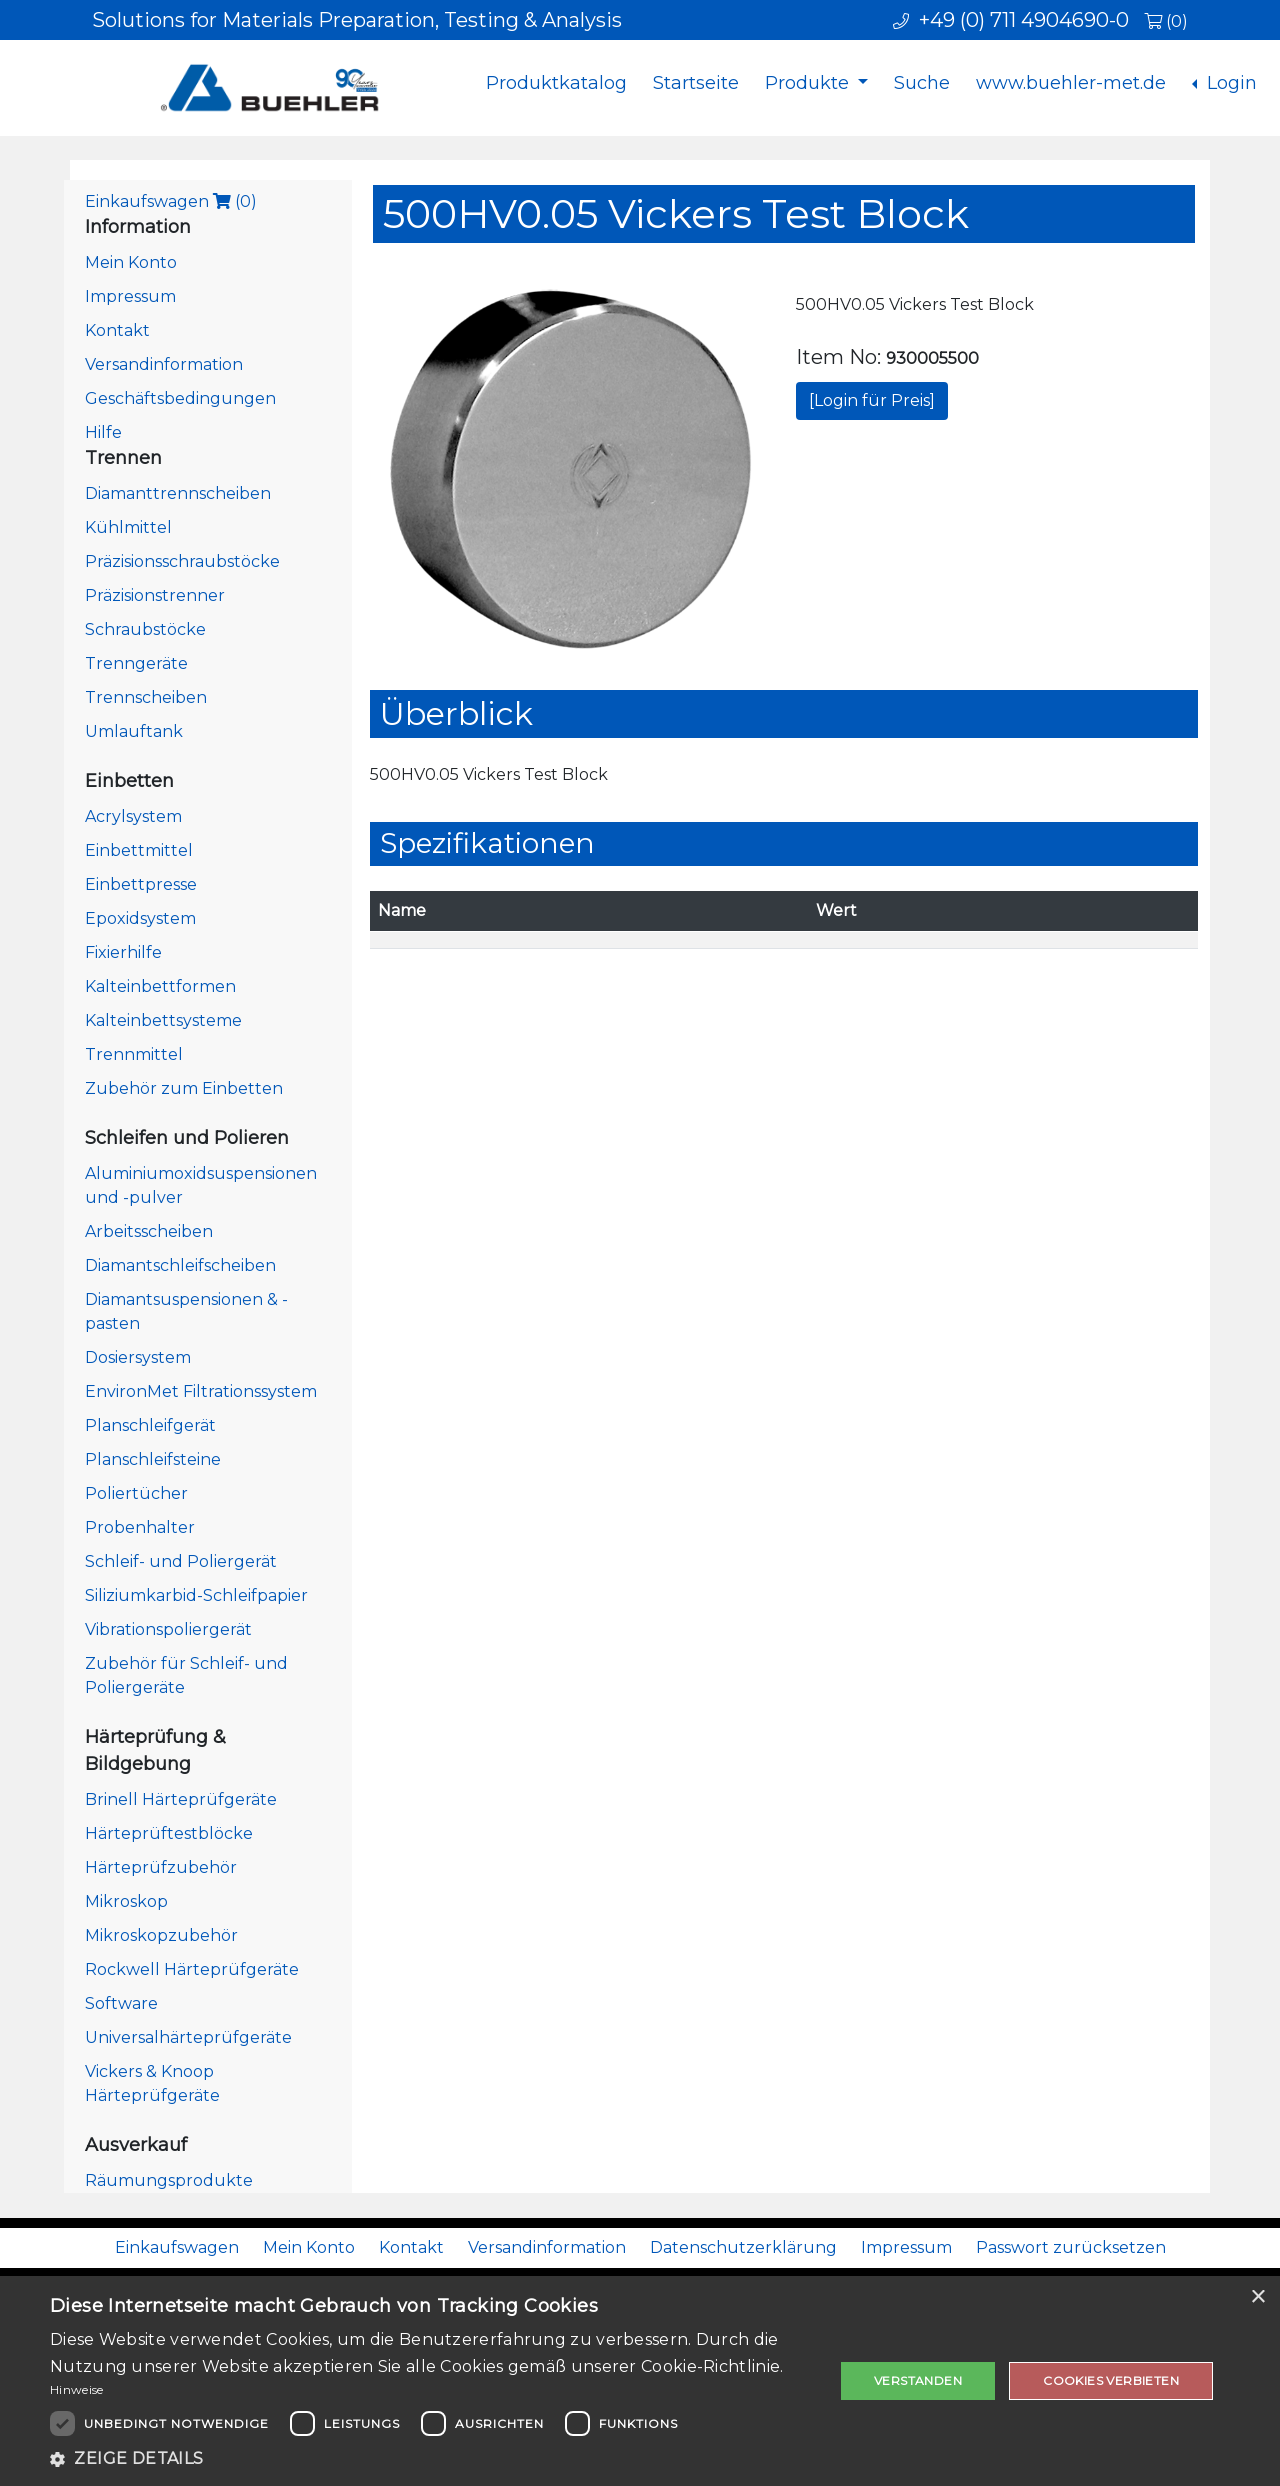 Image resolution: width=1280 pixels, height=2486 pixels. I want to click on Universalhärteprüfgeräte, so click(188, 2037).